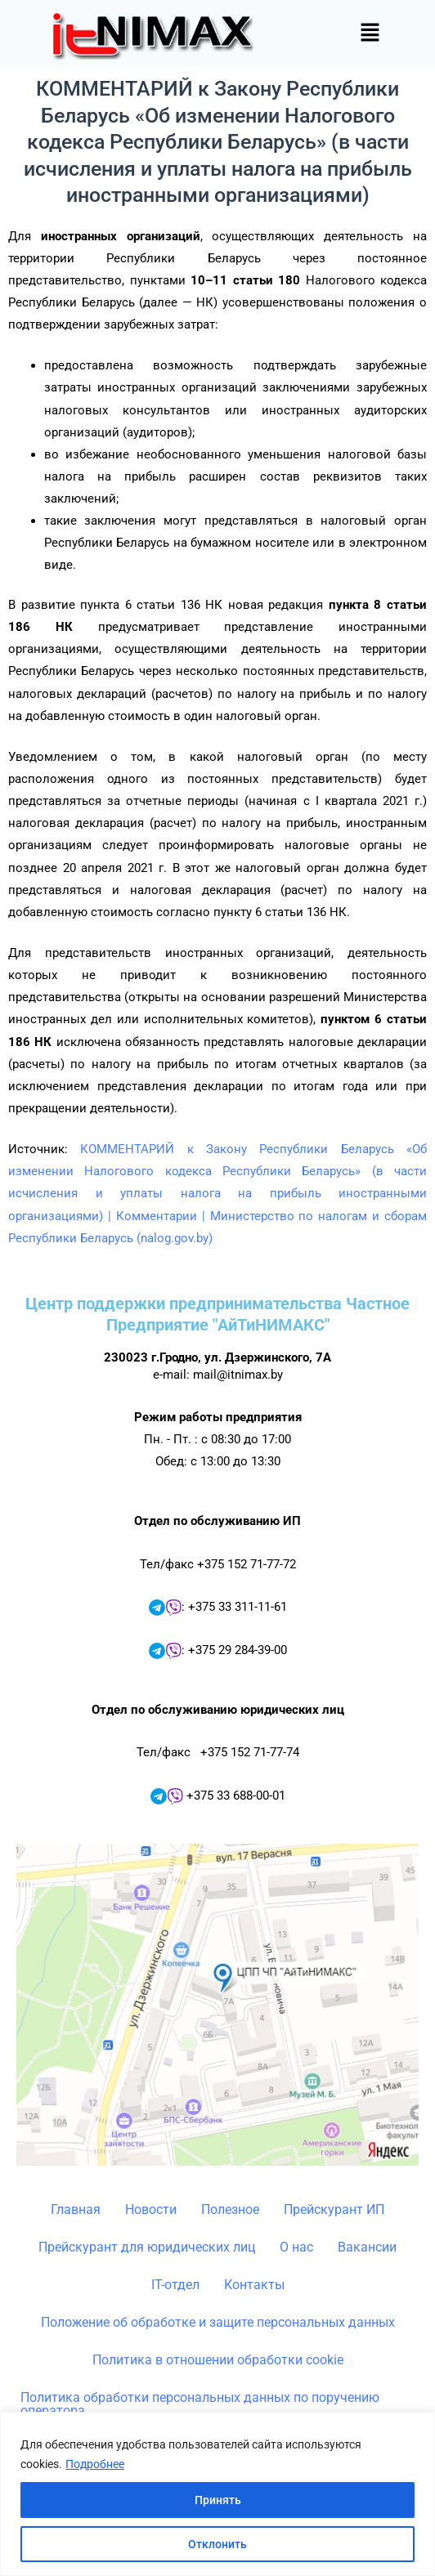 Image resolution: width=435 pixels, height=2576 pixels. I want to click on Политика обработки персональных данных по поручению оператора, so click(199, 2404).